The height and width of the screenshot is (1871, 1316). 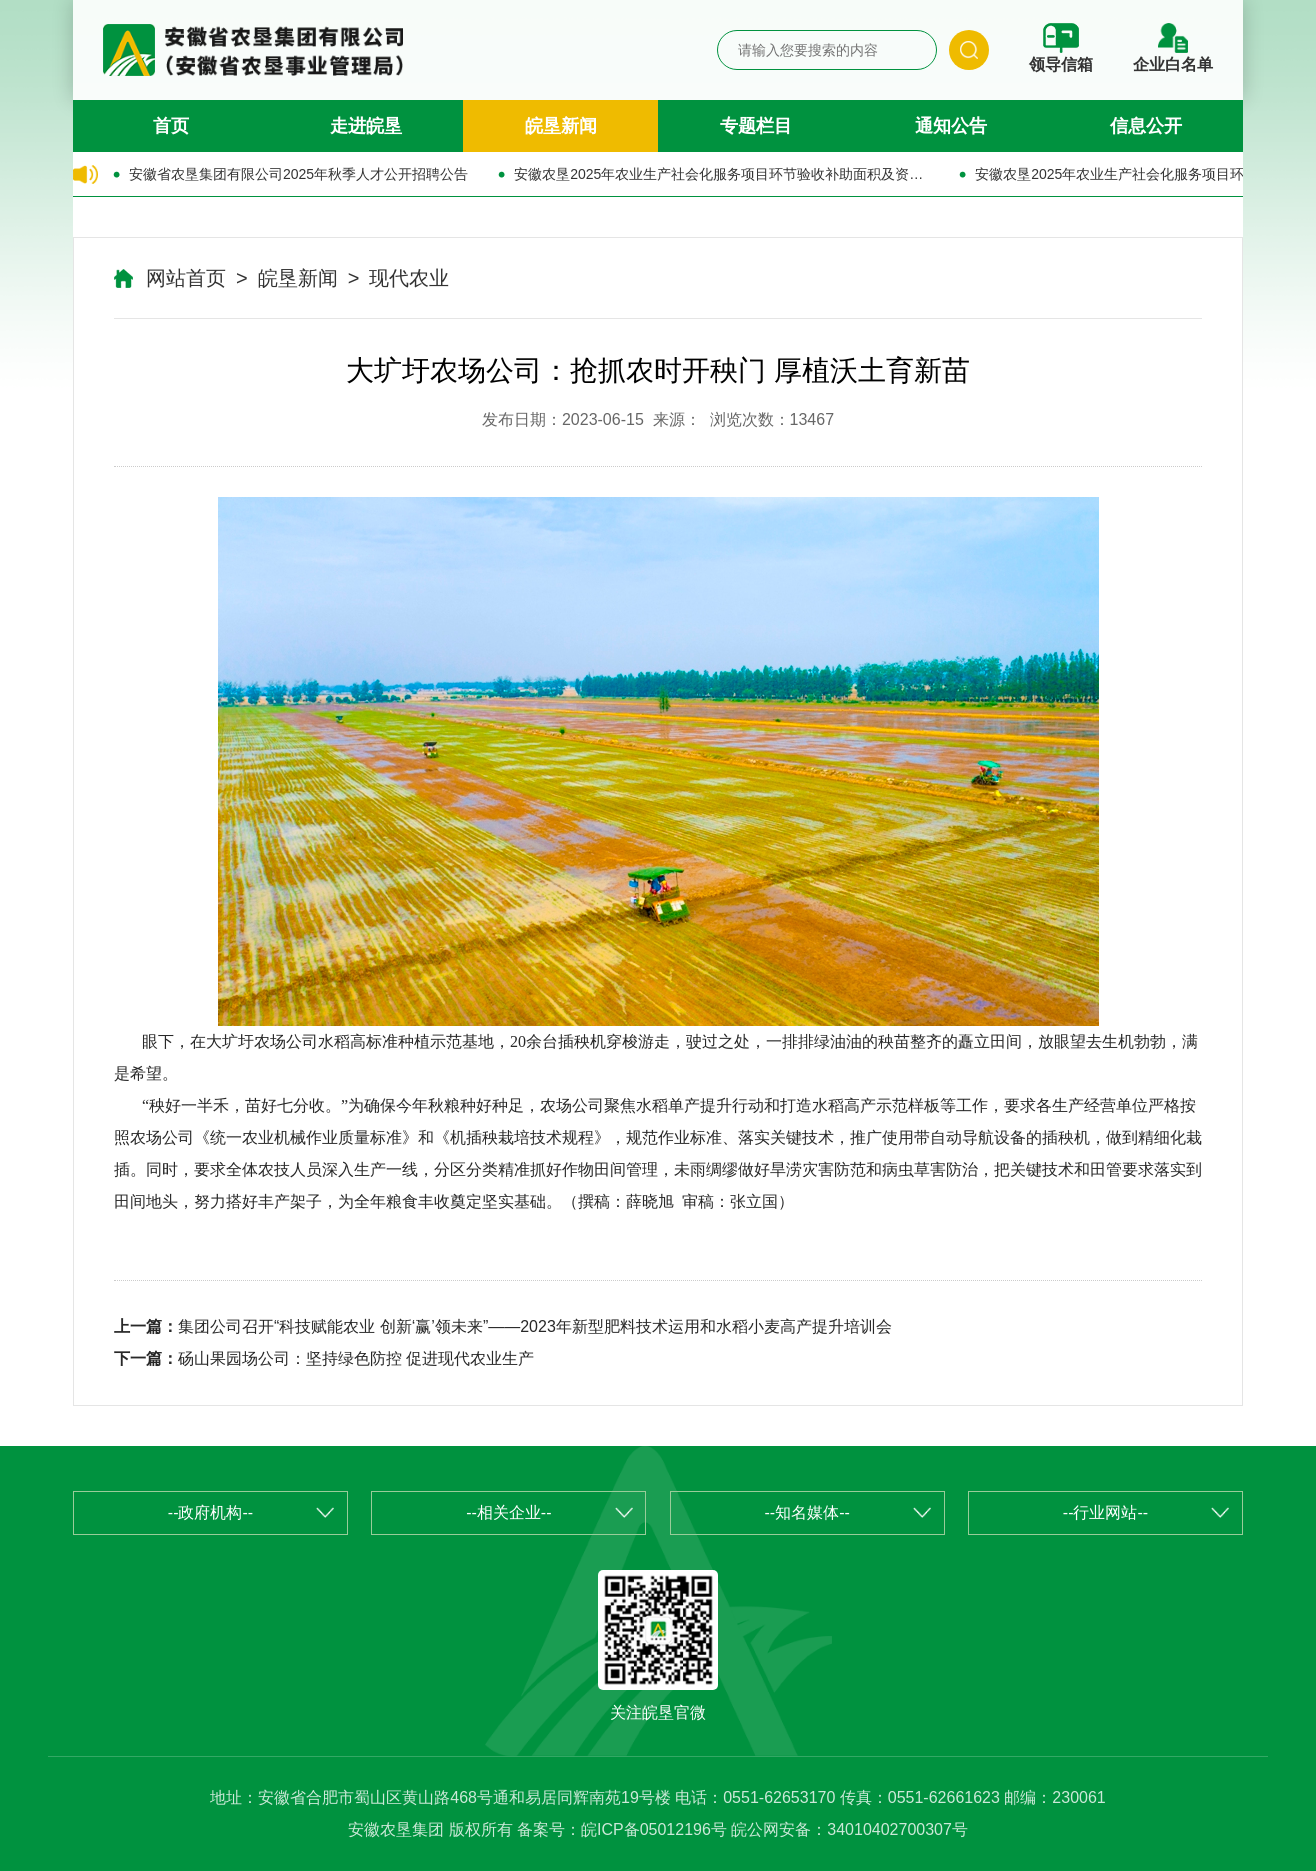 What do you see at coordinates (721, 174) in the screenshot?
I see `安徽农垦2025年农业生产社会化服务项目环节验收补助面积及资金的公示` at bounding box center [721, 174].